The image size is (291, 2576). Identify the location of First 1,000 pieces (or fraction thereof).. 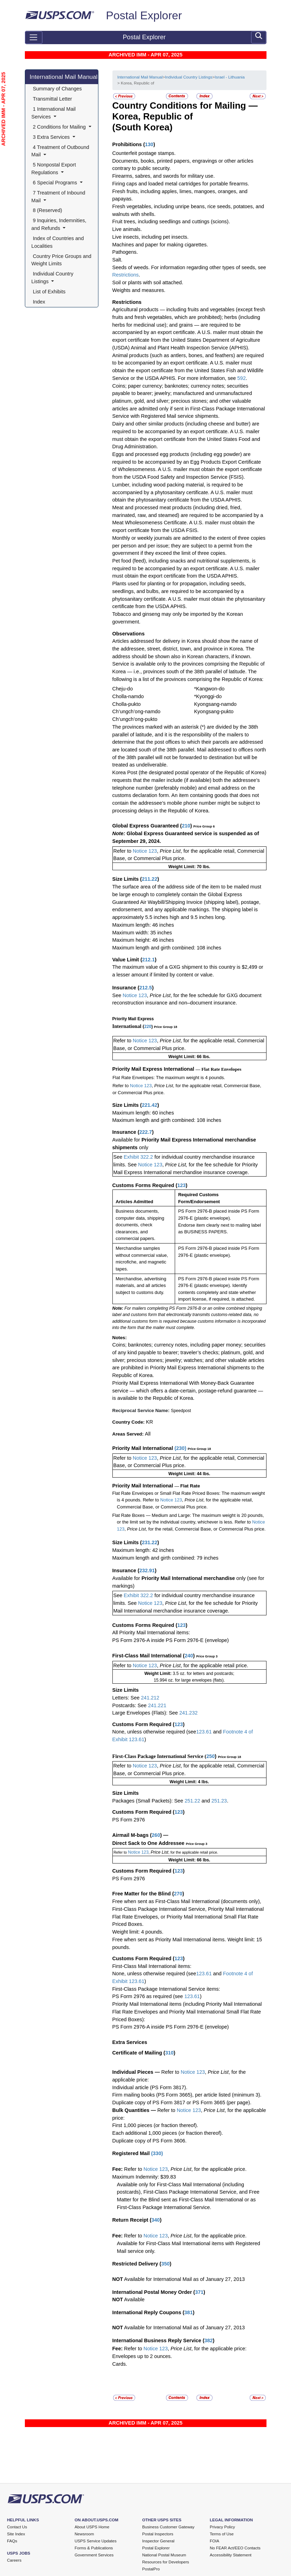
(155, 2125).